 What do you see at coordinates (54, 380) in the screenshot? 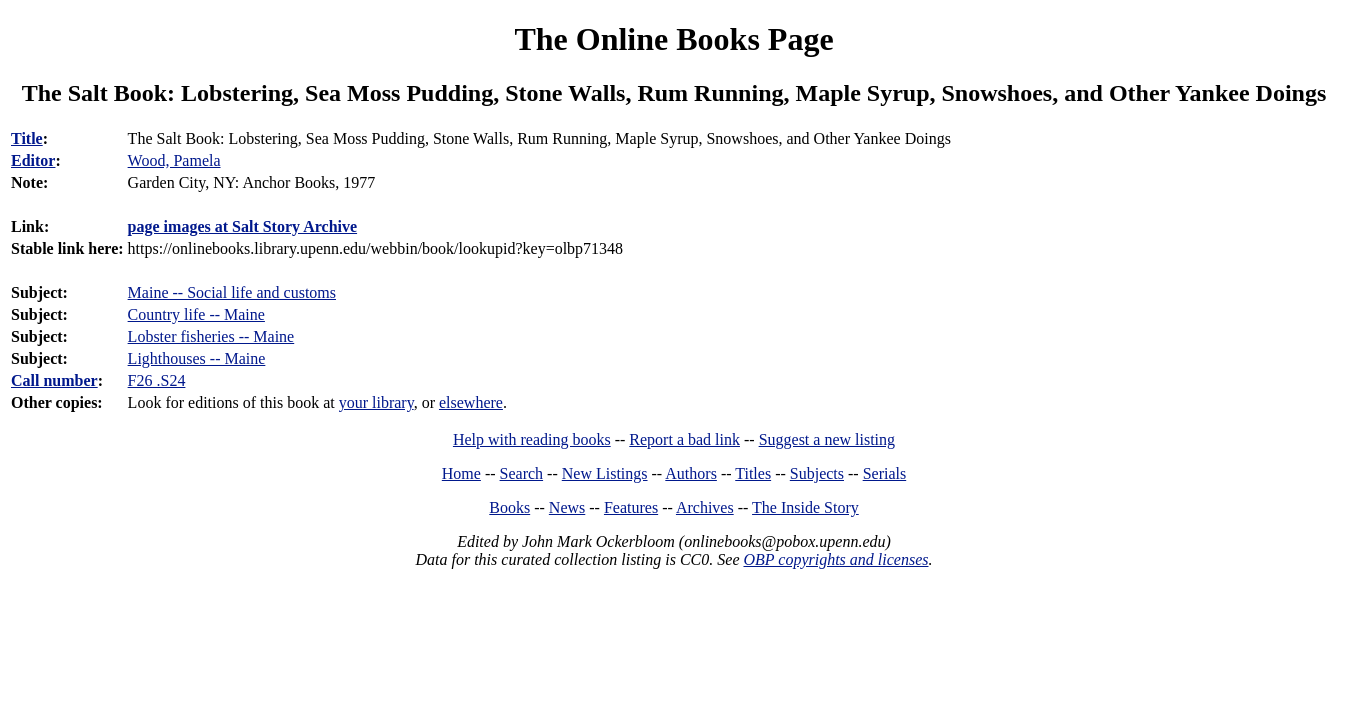
I see `Call number` at bounding box center [54, 380].